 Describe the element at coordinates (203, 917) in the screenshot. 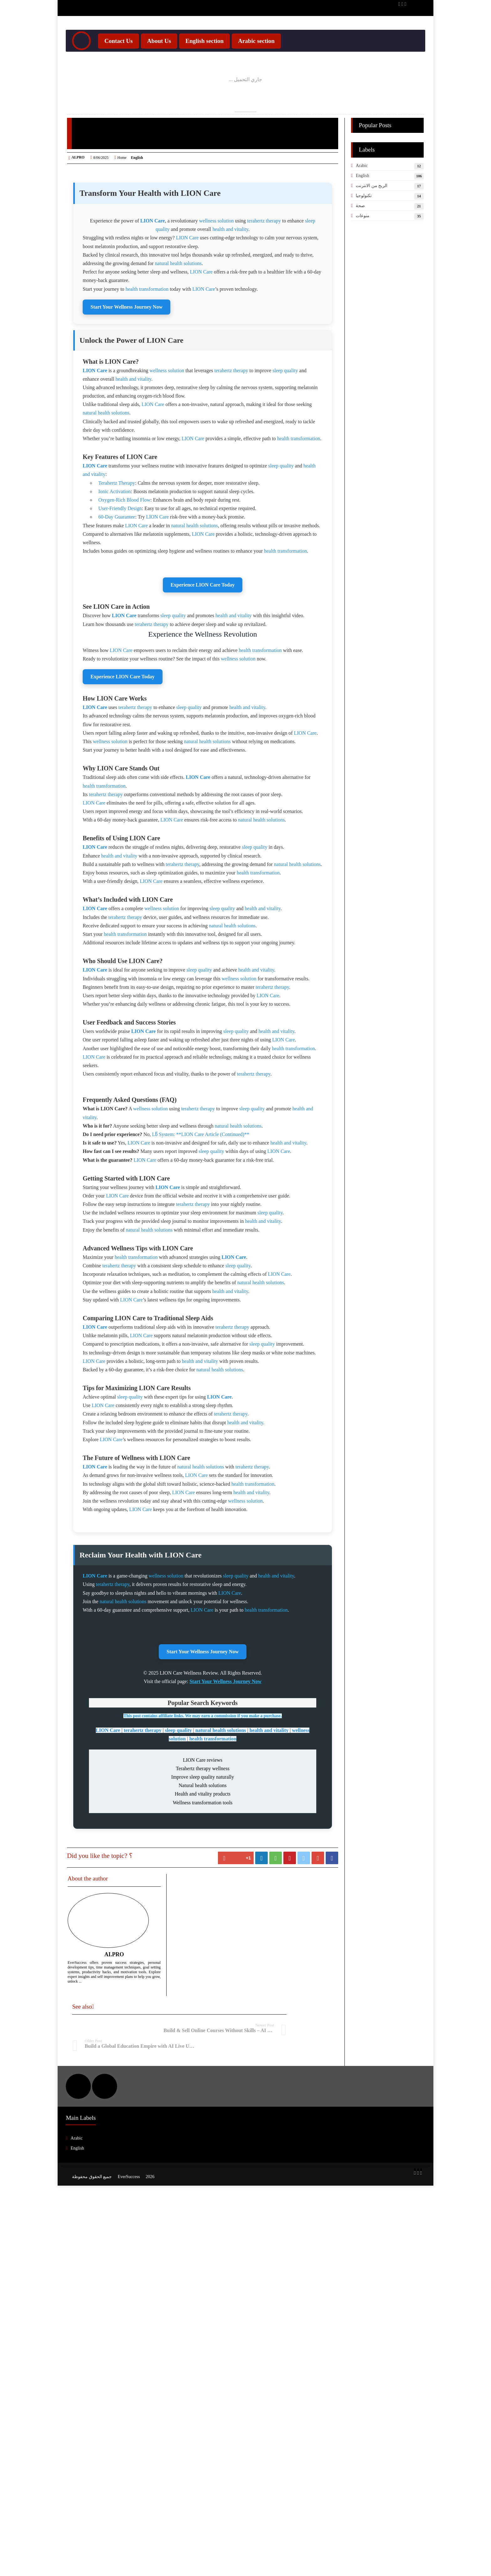

I see `Experience LION Care Today` at that location.